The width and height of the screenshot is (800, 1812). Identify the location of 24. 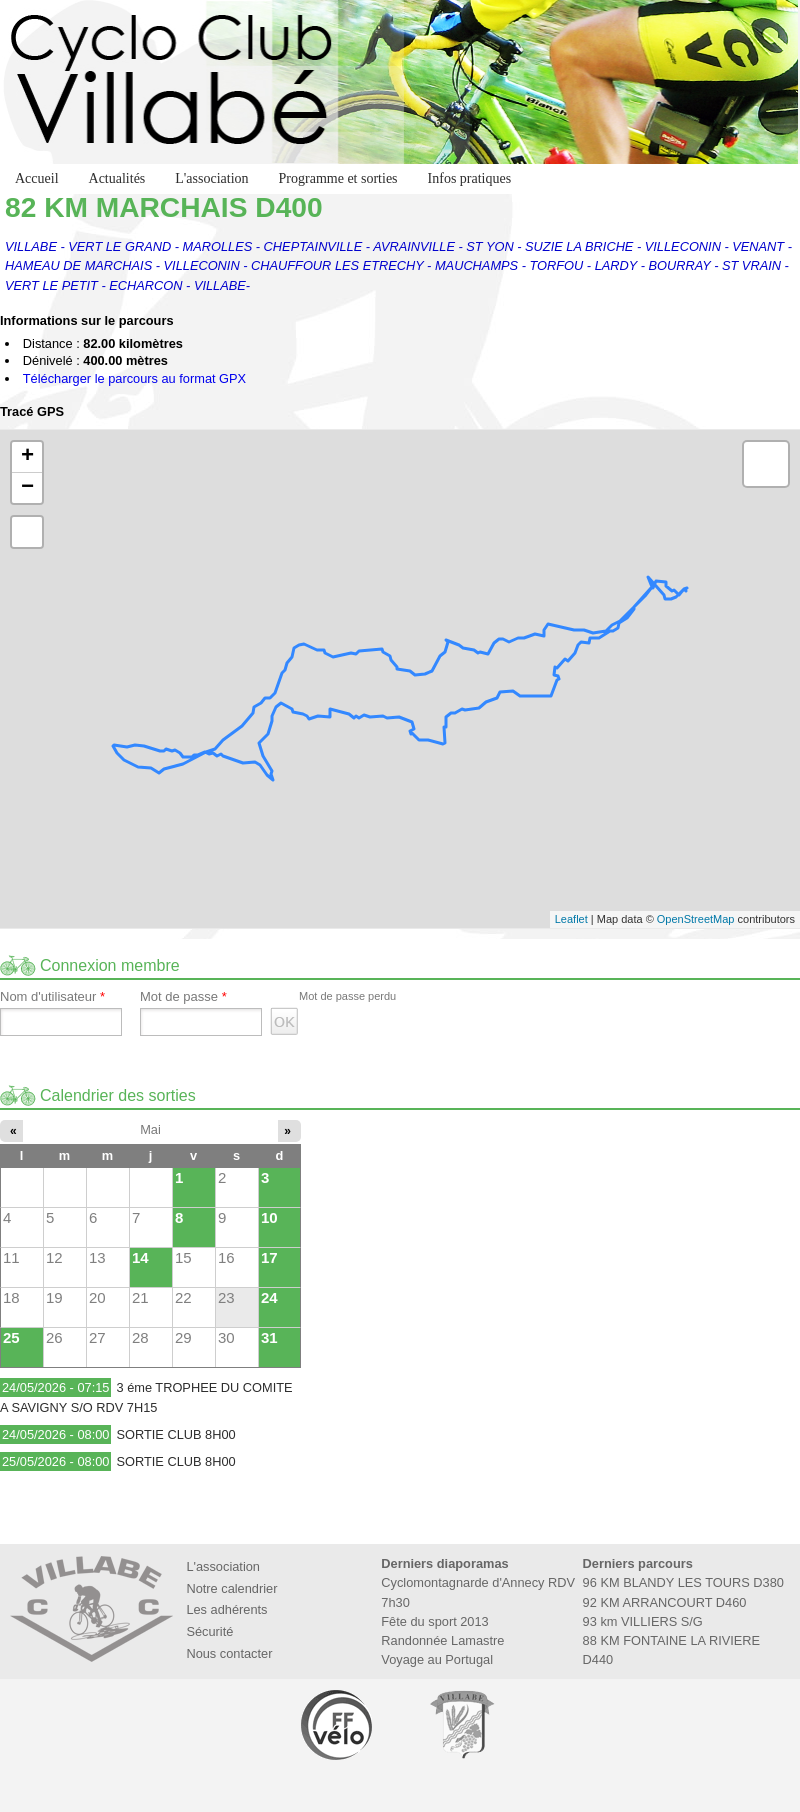
(269, 1297).